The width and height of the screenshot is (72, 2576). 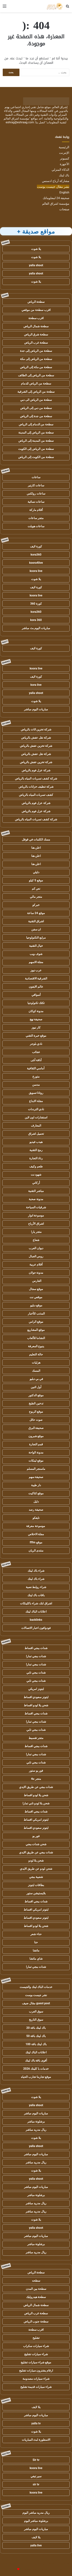 I want to click on نادي الترددات, so click(x=36, y=1109).